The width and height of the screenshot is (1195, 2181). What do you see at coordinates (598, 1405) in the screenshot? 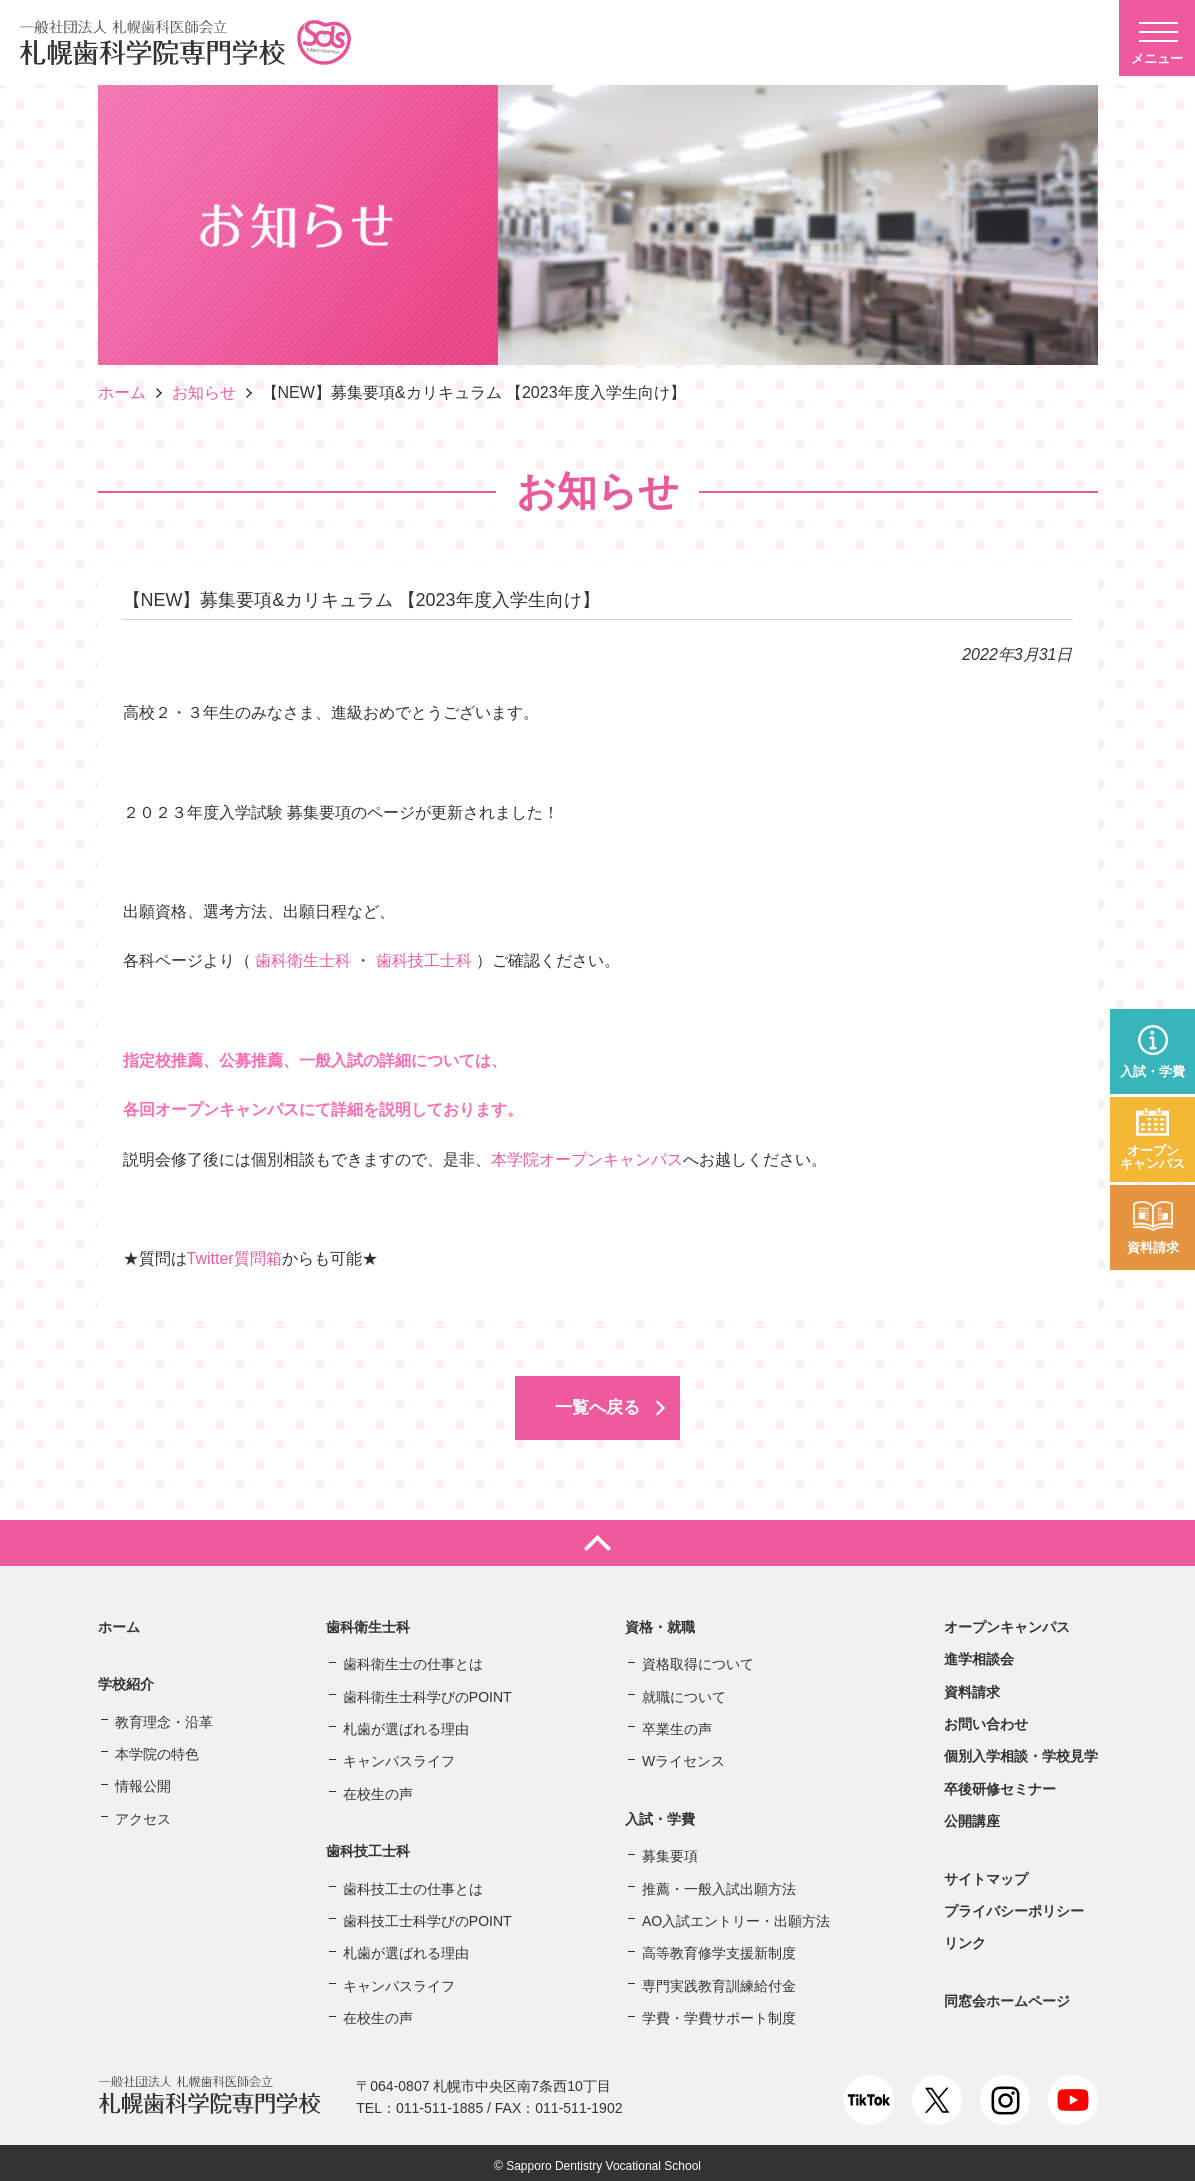
I see `一覧へ戻る` at bounding box center [598, 1405].